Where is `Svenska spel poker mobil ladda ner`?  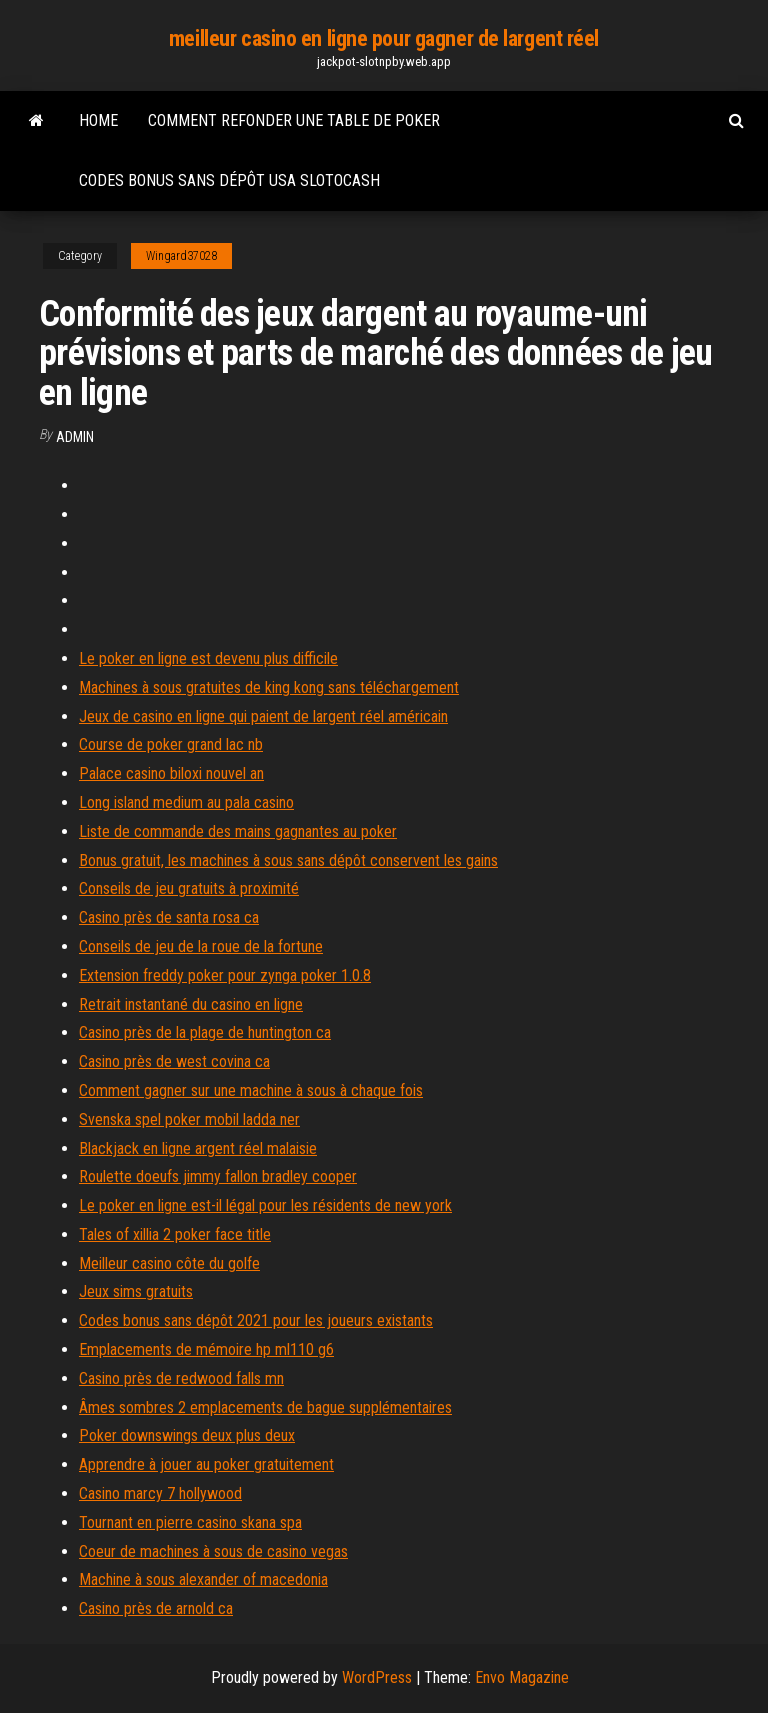 Svenska spel poker mobil ladda ner is located at coordinates (189, 1119).